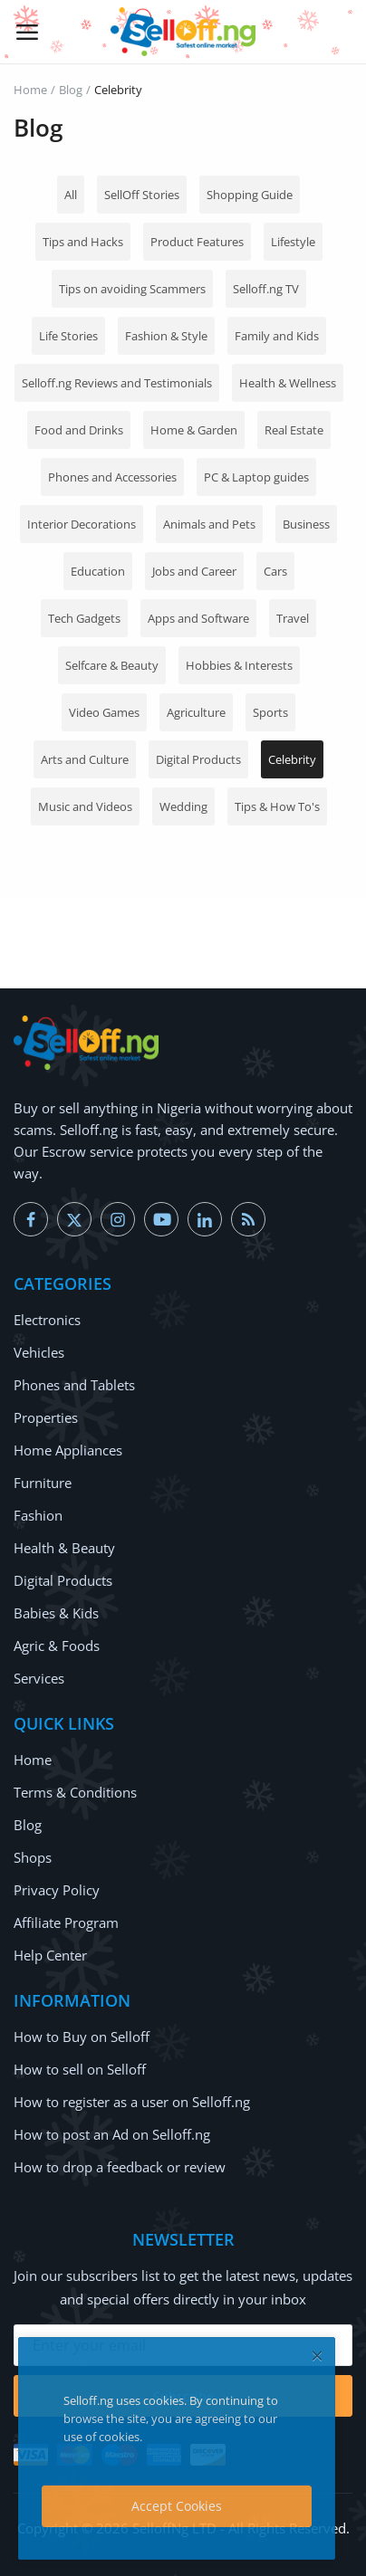 This screenshot has width=366, height=2576. I want to click on Shopping Guide, so click(250, 194).